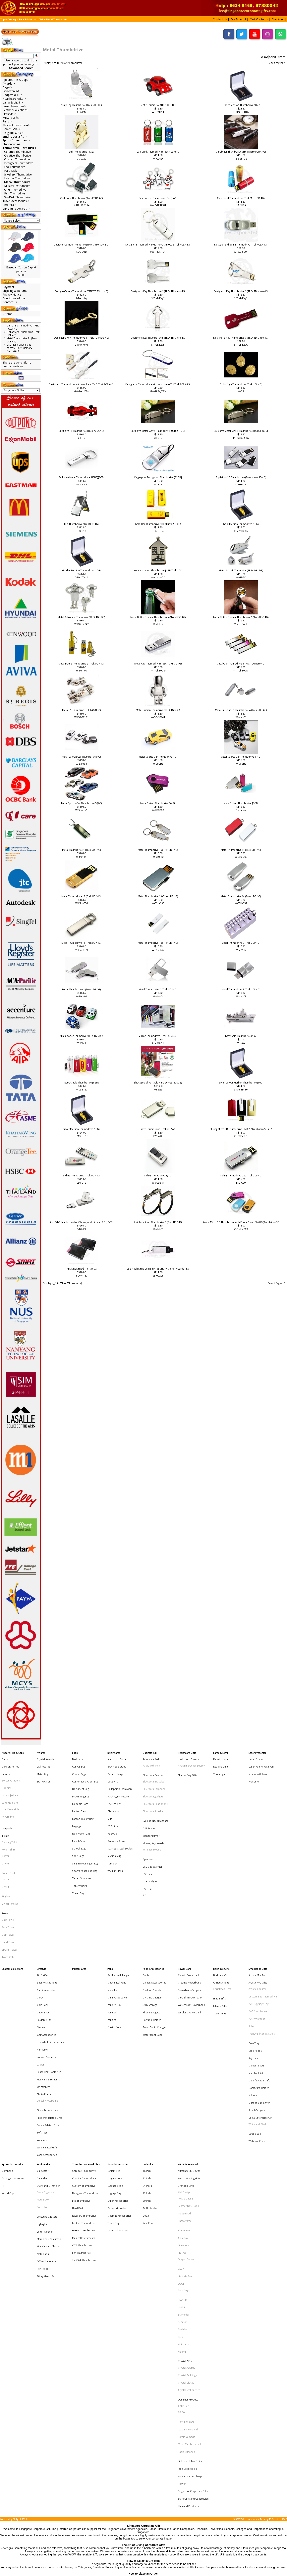 Image resolution: width=287 pixels, height=2576 pixels. Describe the element at coordinates (147, 2076) in the screenshot. I see `27 Inch` at that location.